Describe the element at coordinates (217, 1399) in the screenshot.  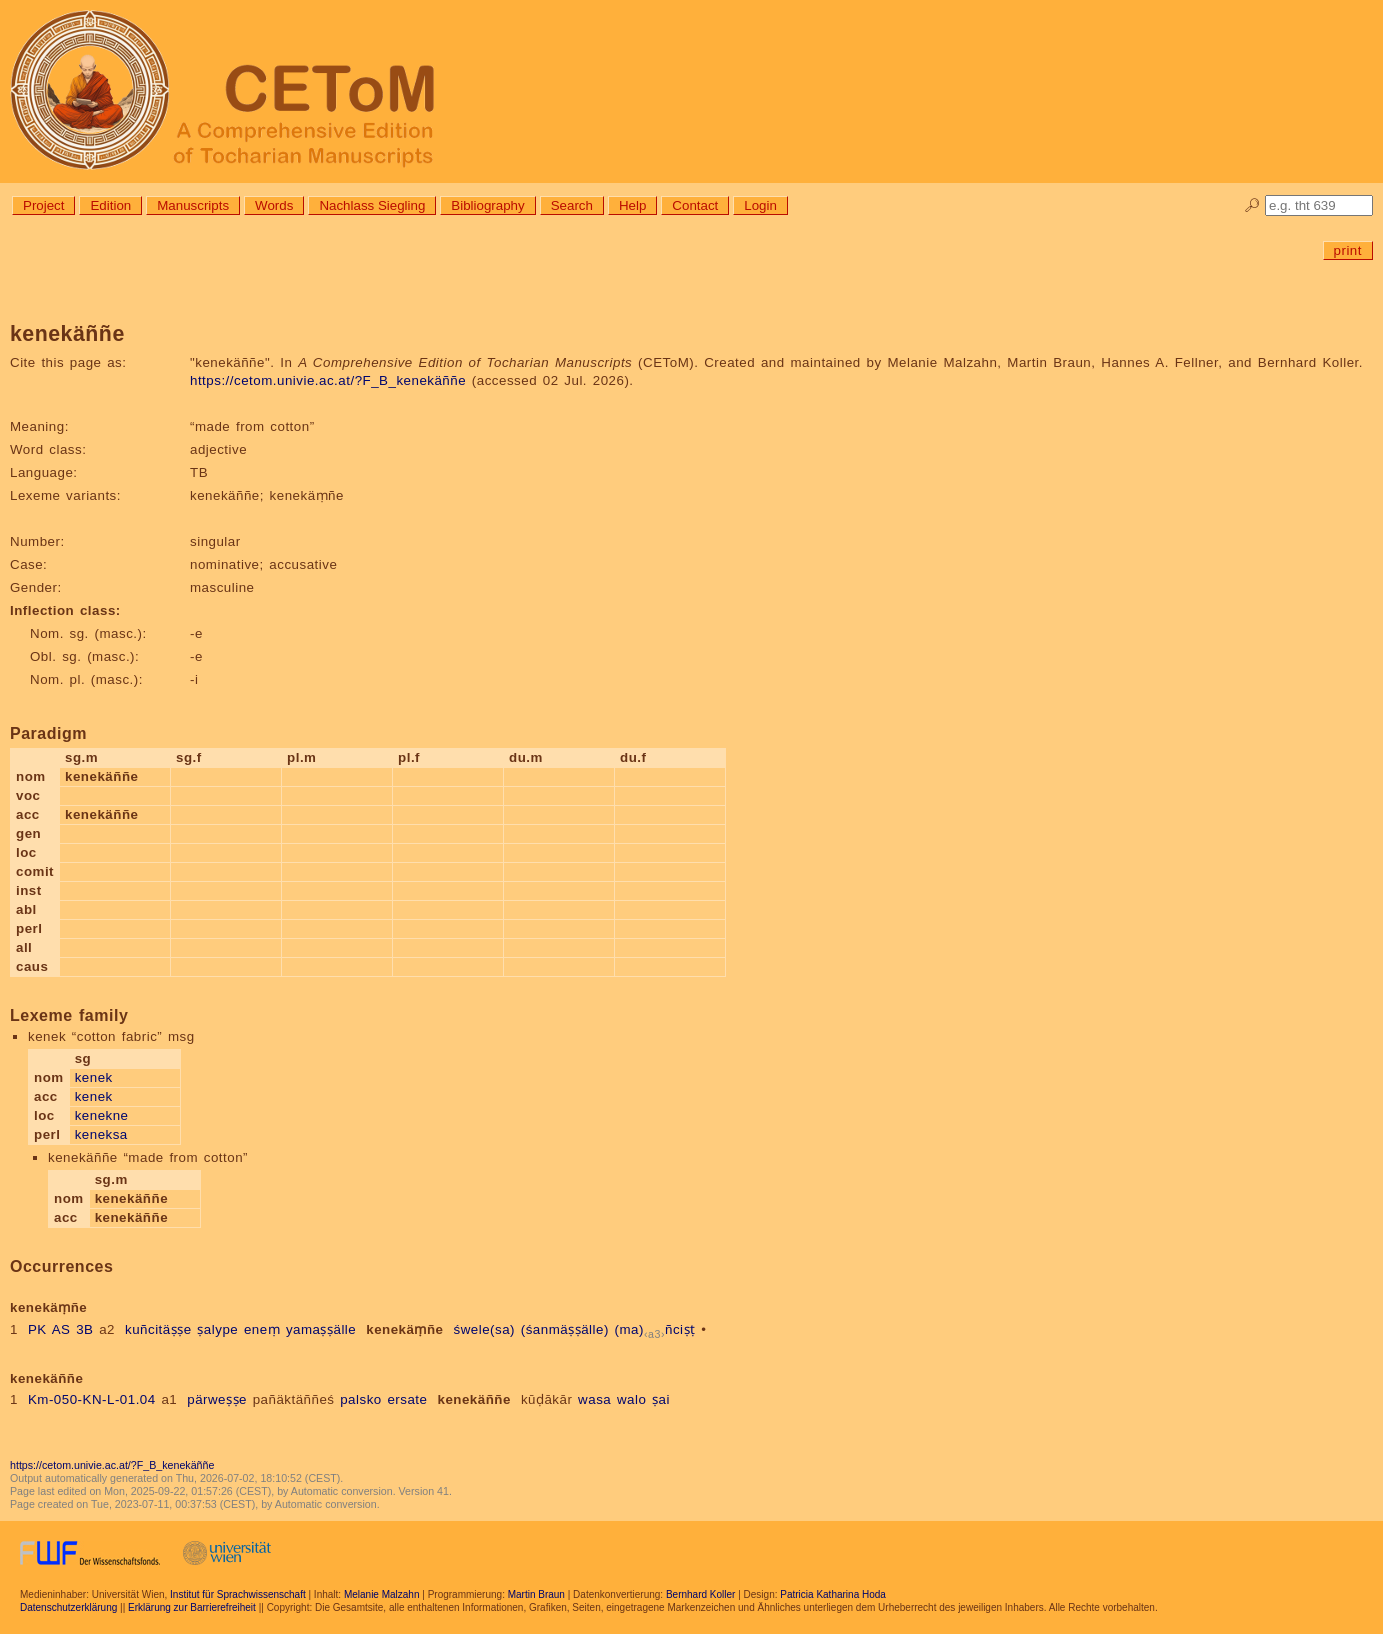
I see `pärweṣṣe` at that location.